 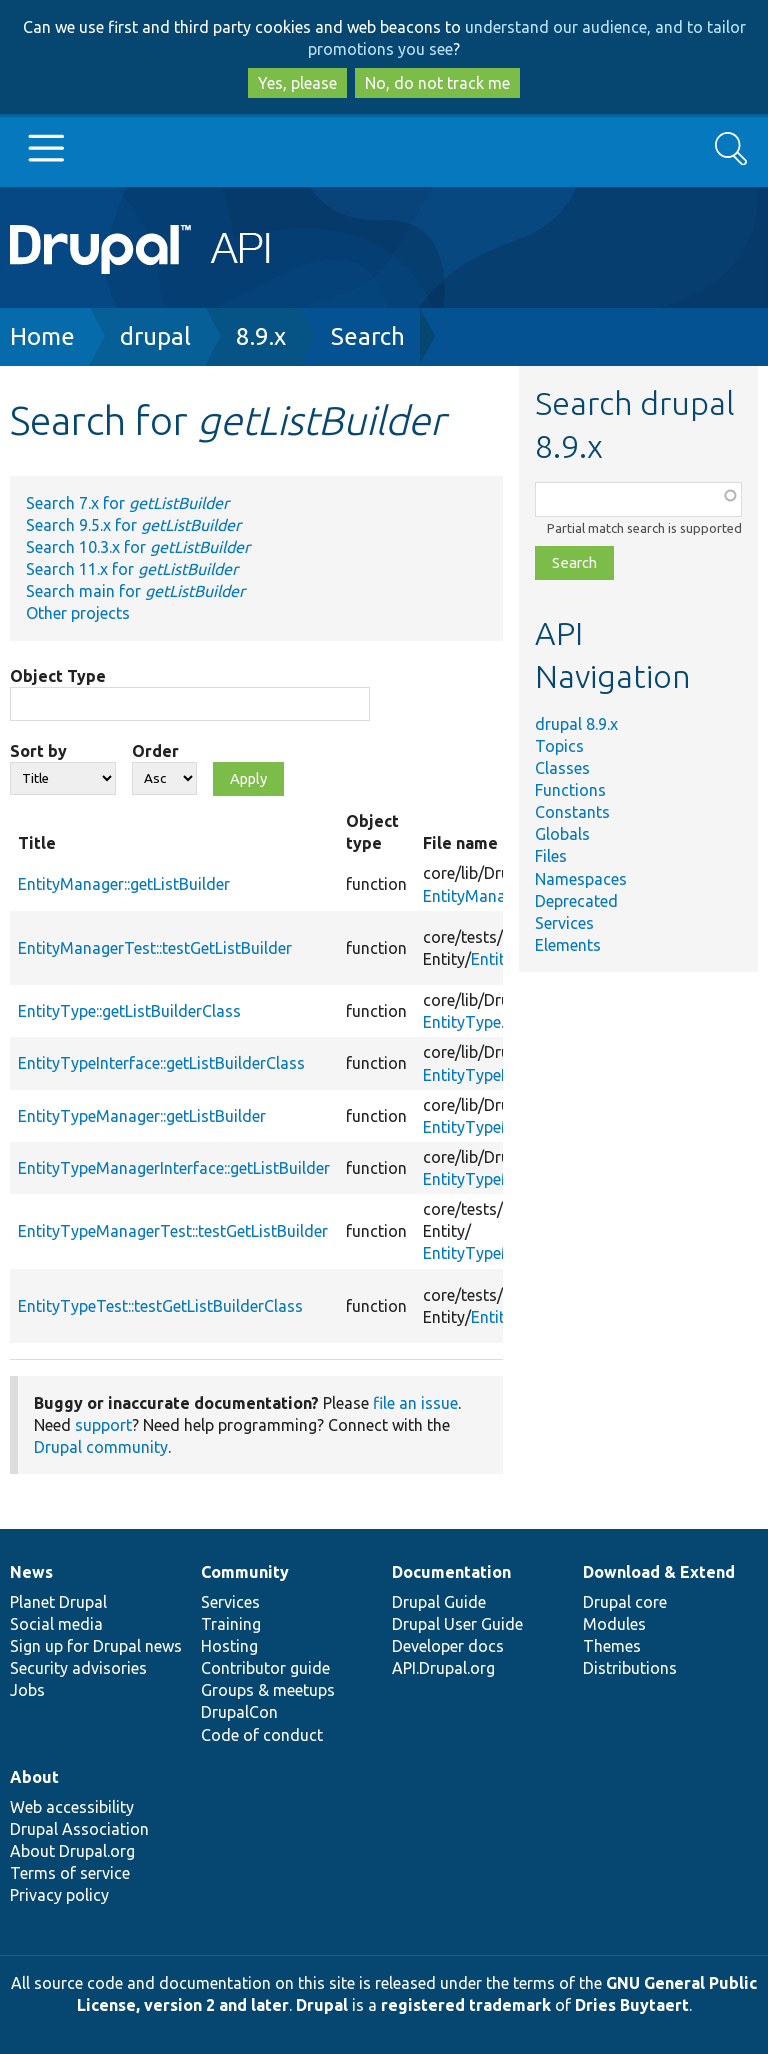 What do you see at coordinates (72, 1851) in the screenshot?
I see `About Drupal.org` at bounding box center [72, 1851].